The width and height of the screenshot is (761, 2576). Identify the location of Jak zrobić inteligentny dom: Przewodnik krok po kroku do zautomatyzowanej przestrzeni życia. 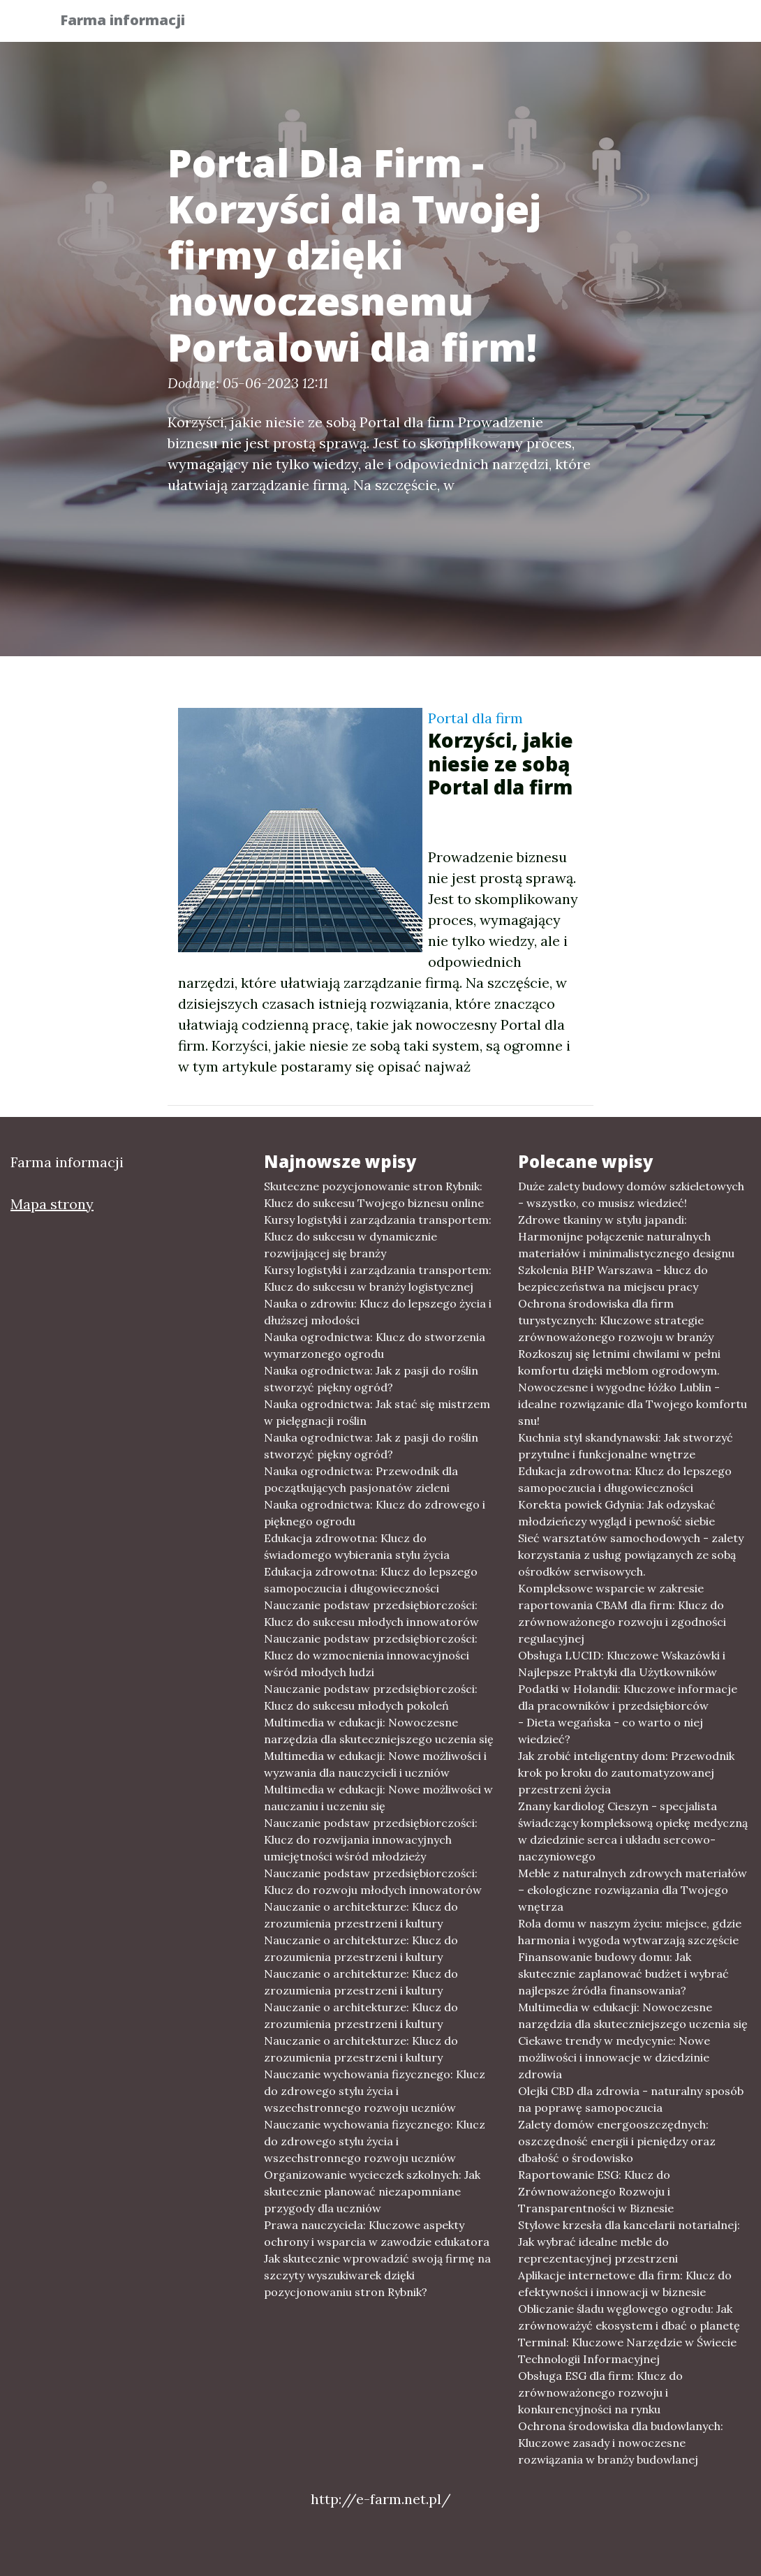
(626, 1772).